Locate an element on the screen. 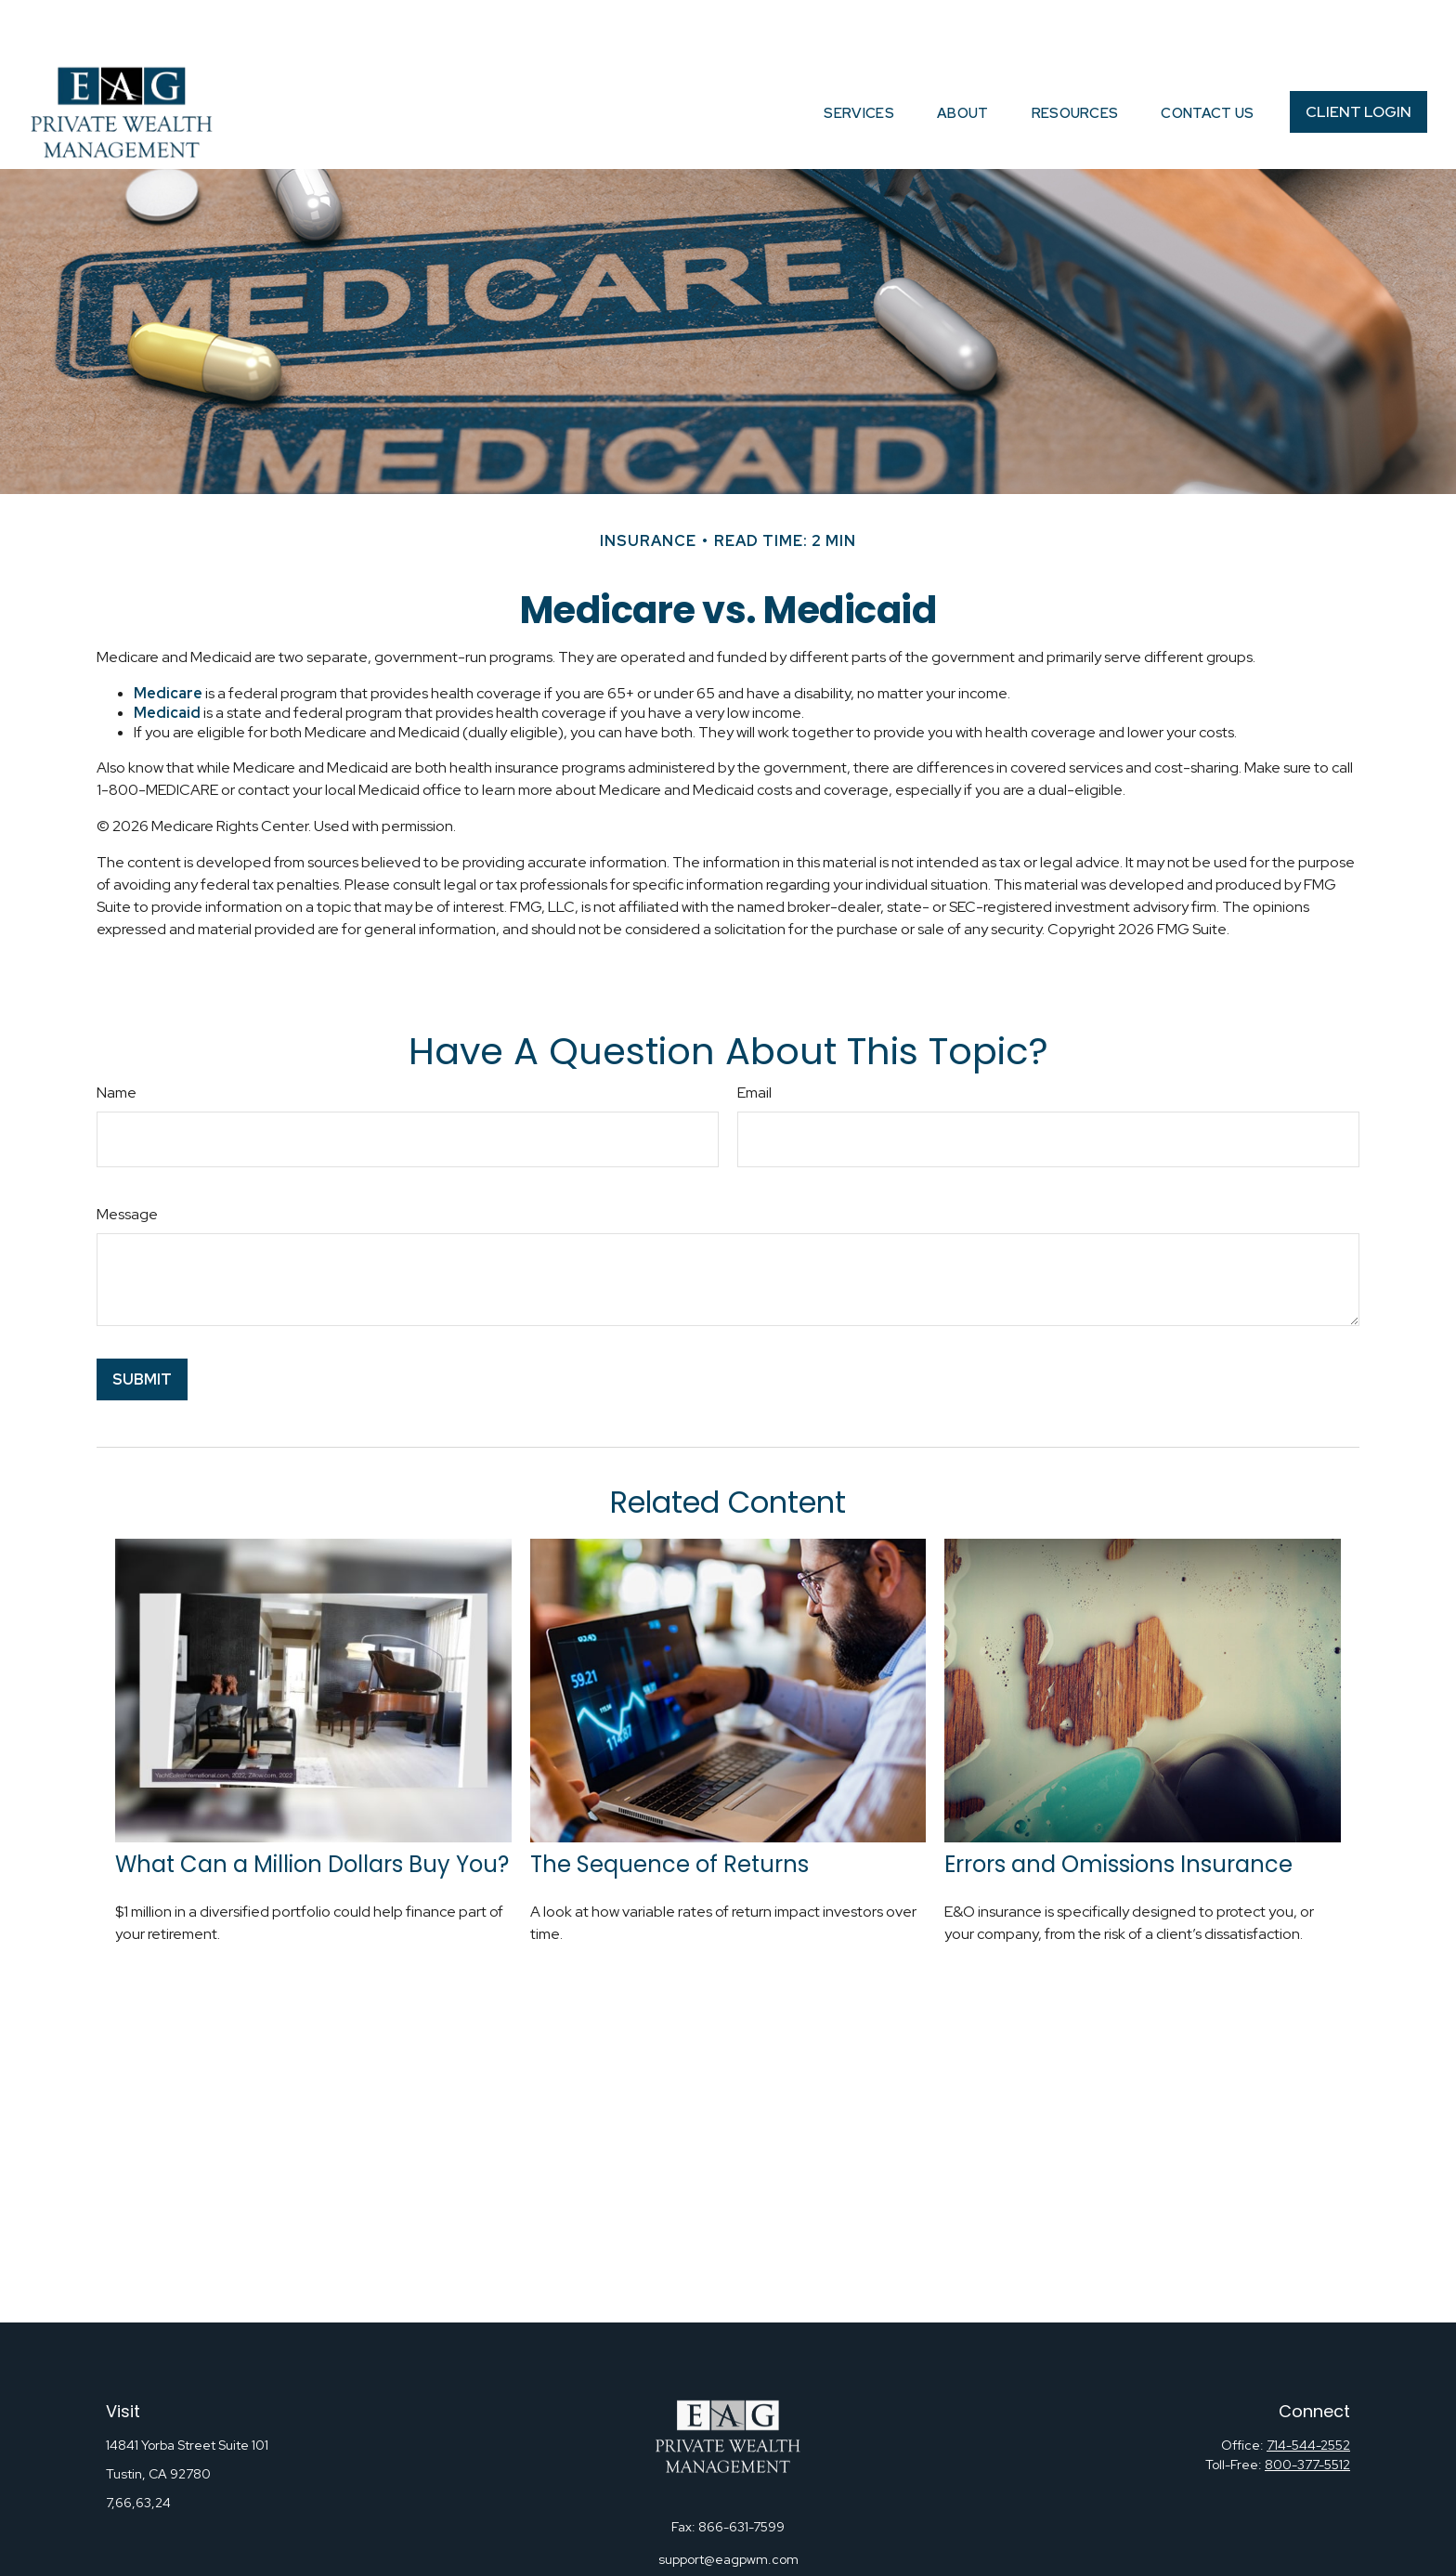  Name is located at coordinates (116, 1037).